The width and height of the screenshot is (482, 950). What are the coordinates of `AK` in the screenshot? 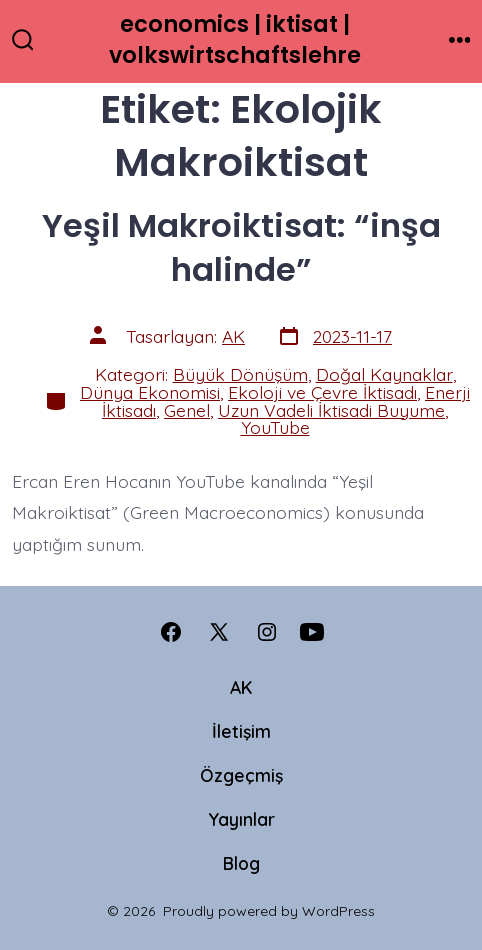 It's located at (233, 336).